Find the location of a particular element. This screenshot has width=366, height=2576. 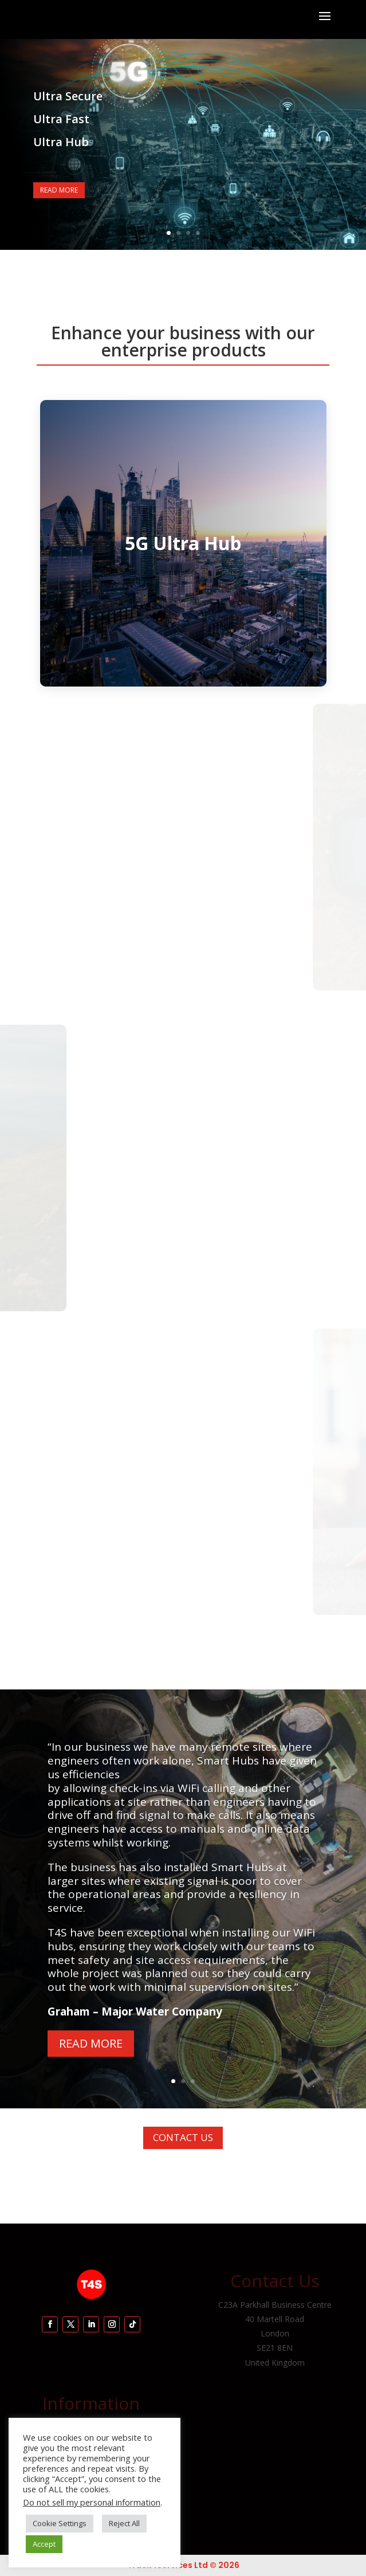

Contact Us is located at coordinates (183, 2137).